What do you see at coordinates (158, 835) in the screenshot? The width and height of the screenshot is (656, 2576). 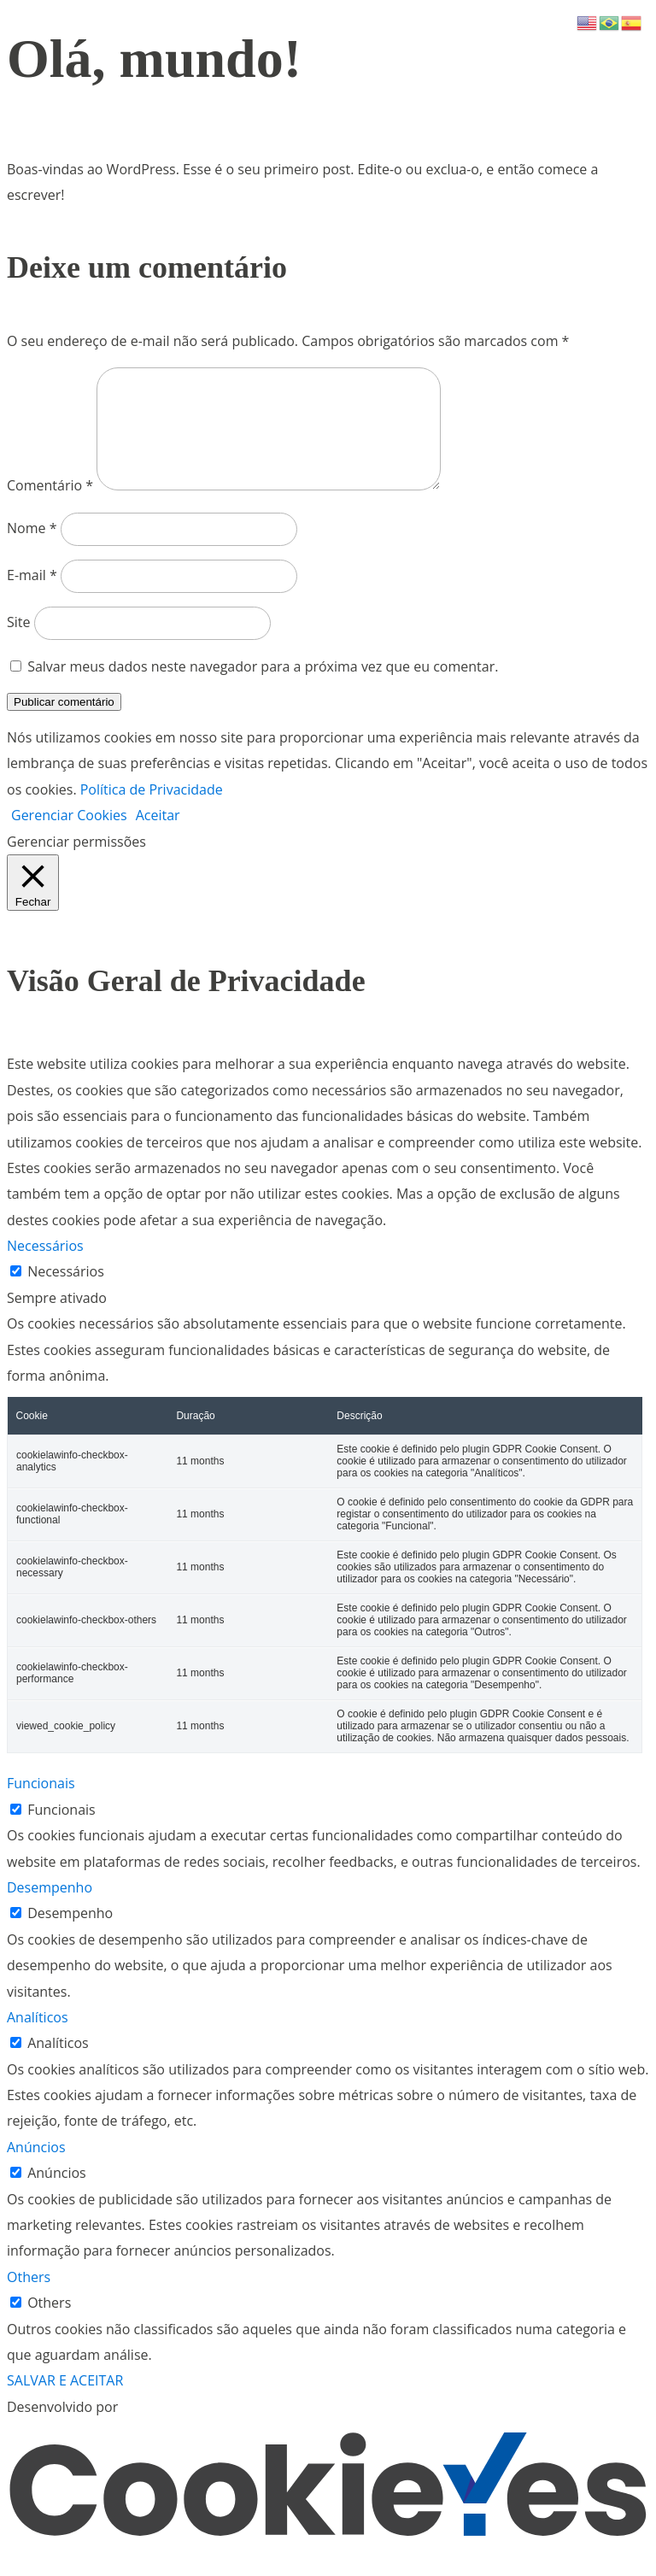 I see `Aceitar [button]` at bounding box center [158, 835].